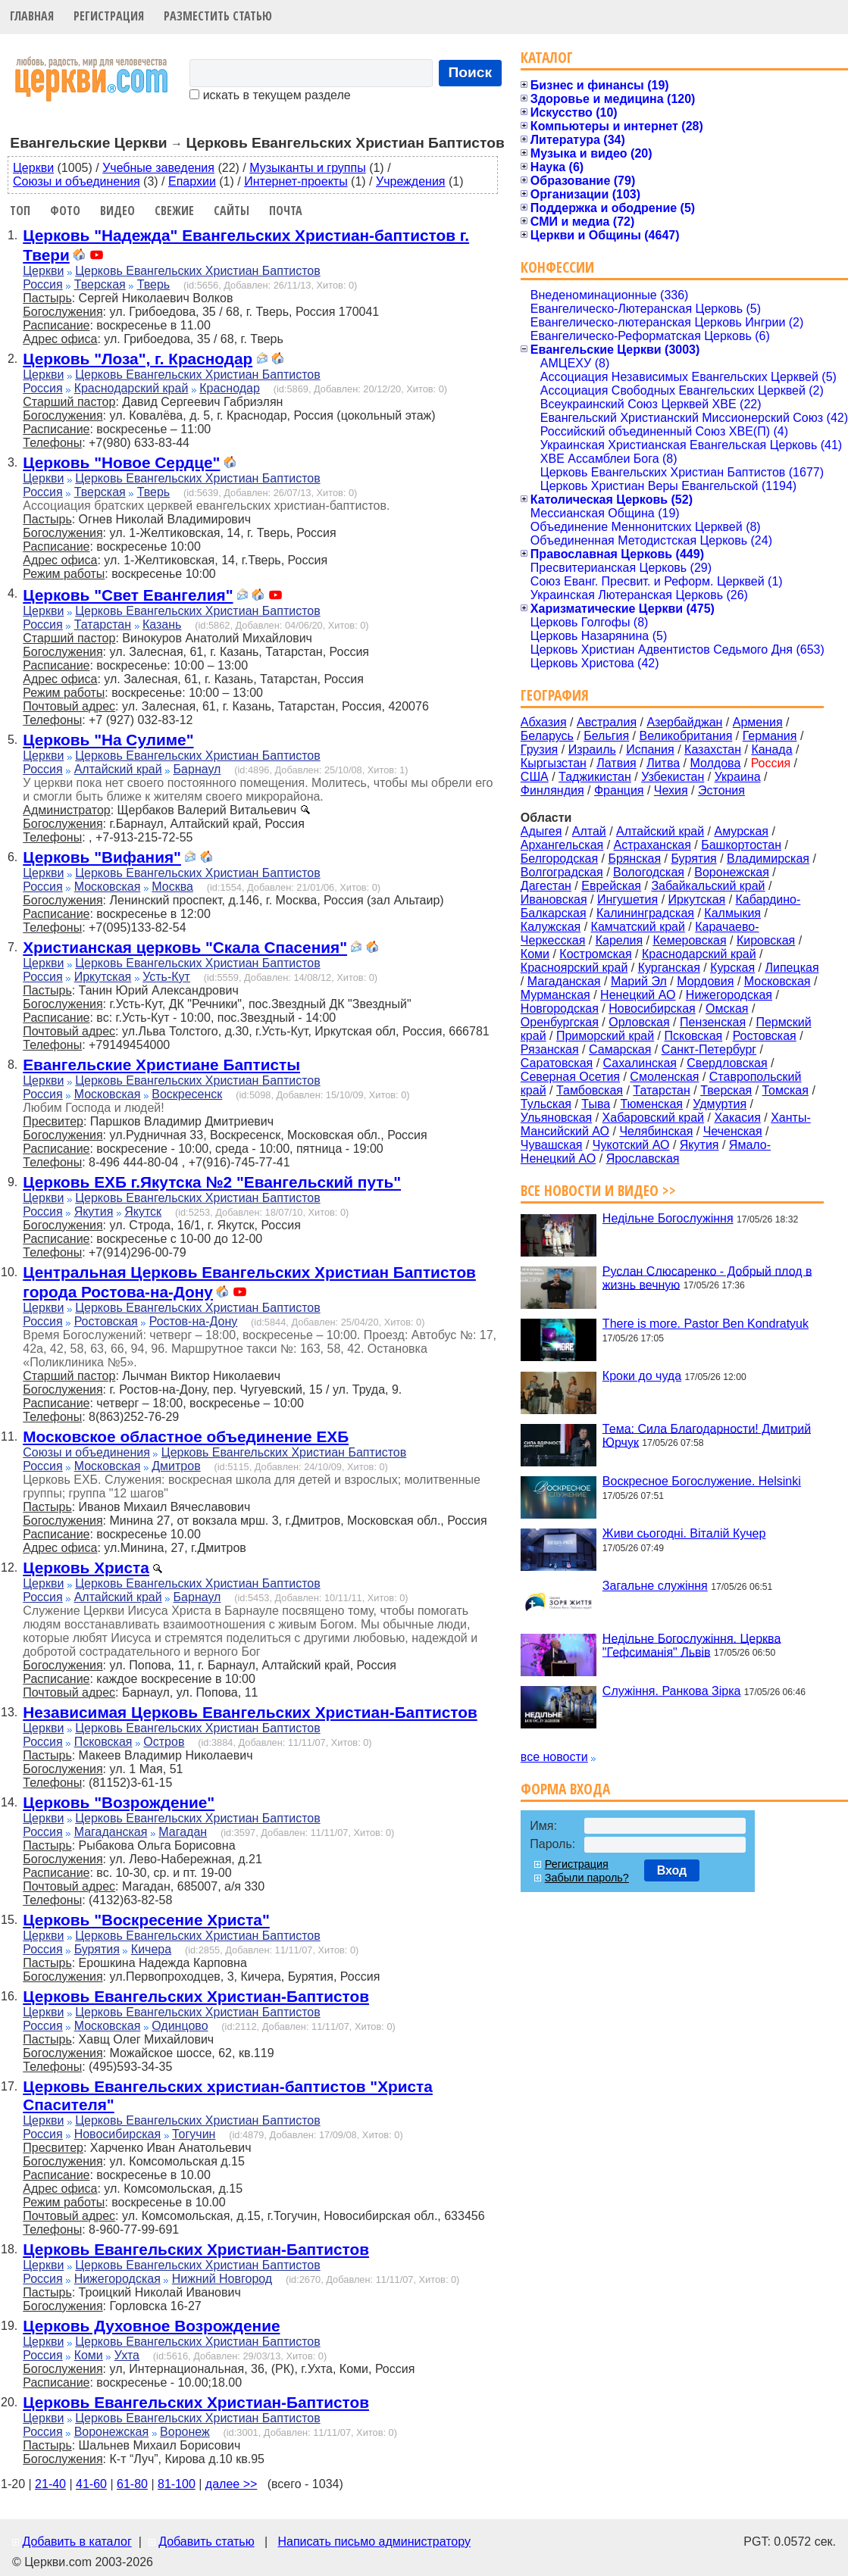 Image resolution: width=848 pixels, height=2576 pixels. I want to click on Кроки до чуда, so click(641, 1375).